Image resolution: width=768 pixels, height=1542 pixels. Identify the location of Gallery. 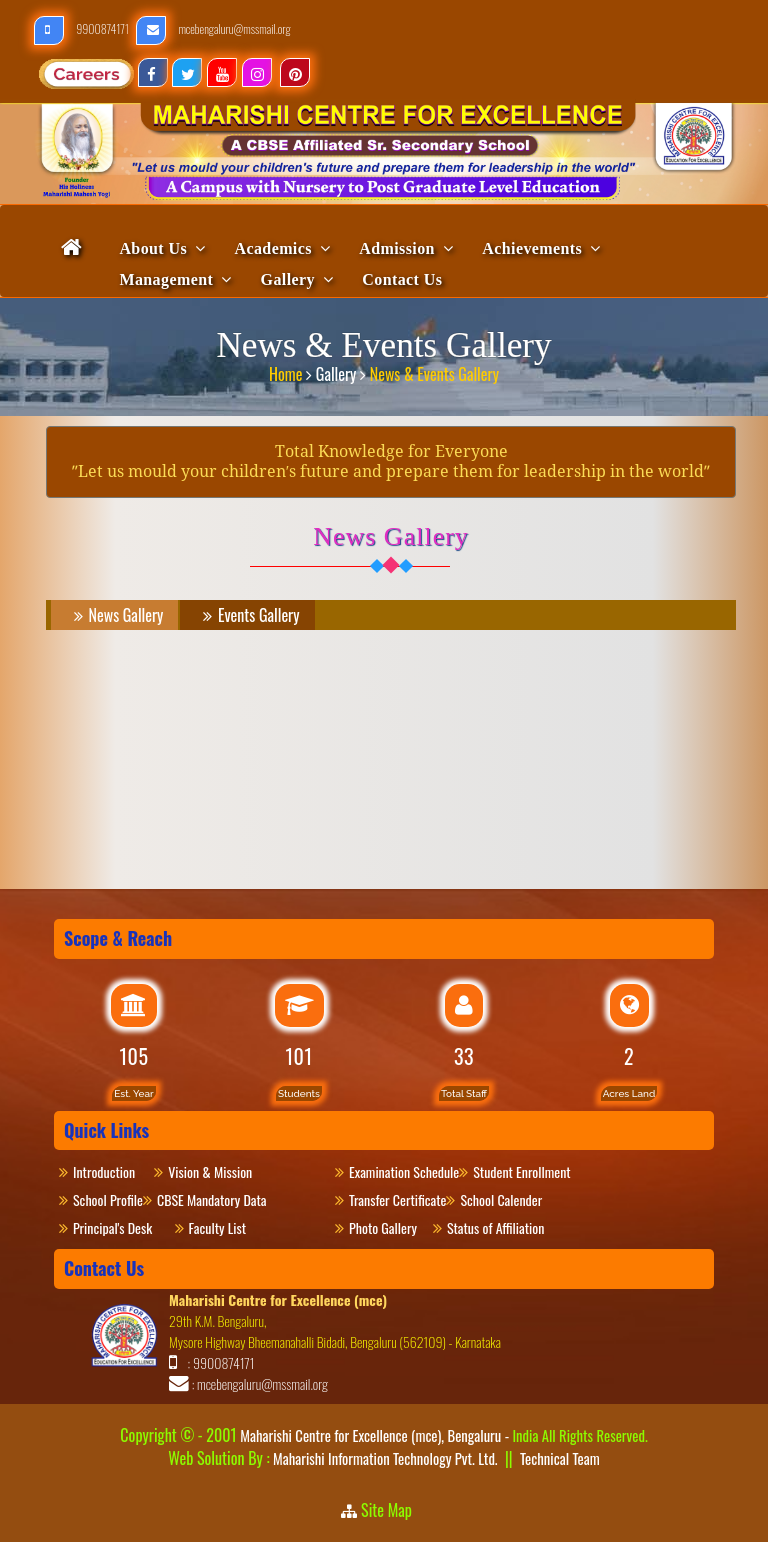
(288, 279).